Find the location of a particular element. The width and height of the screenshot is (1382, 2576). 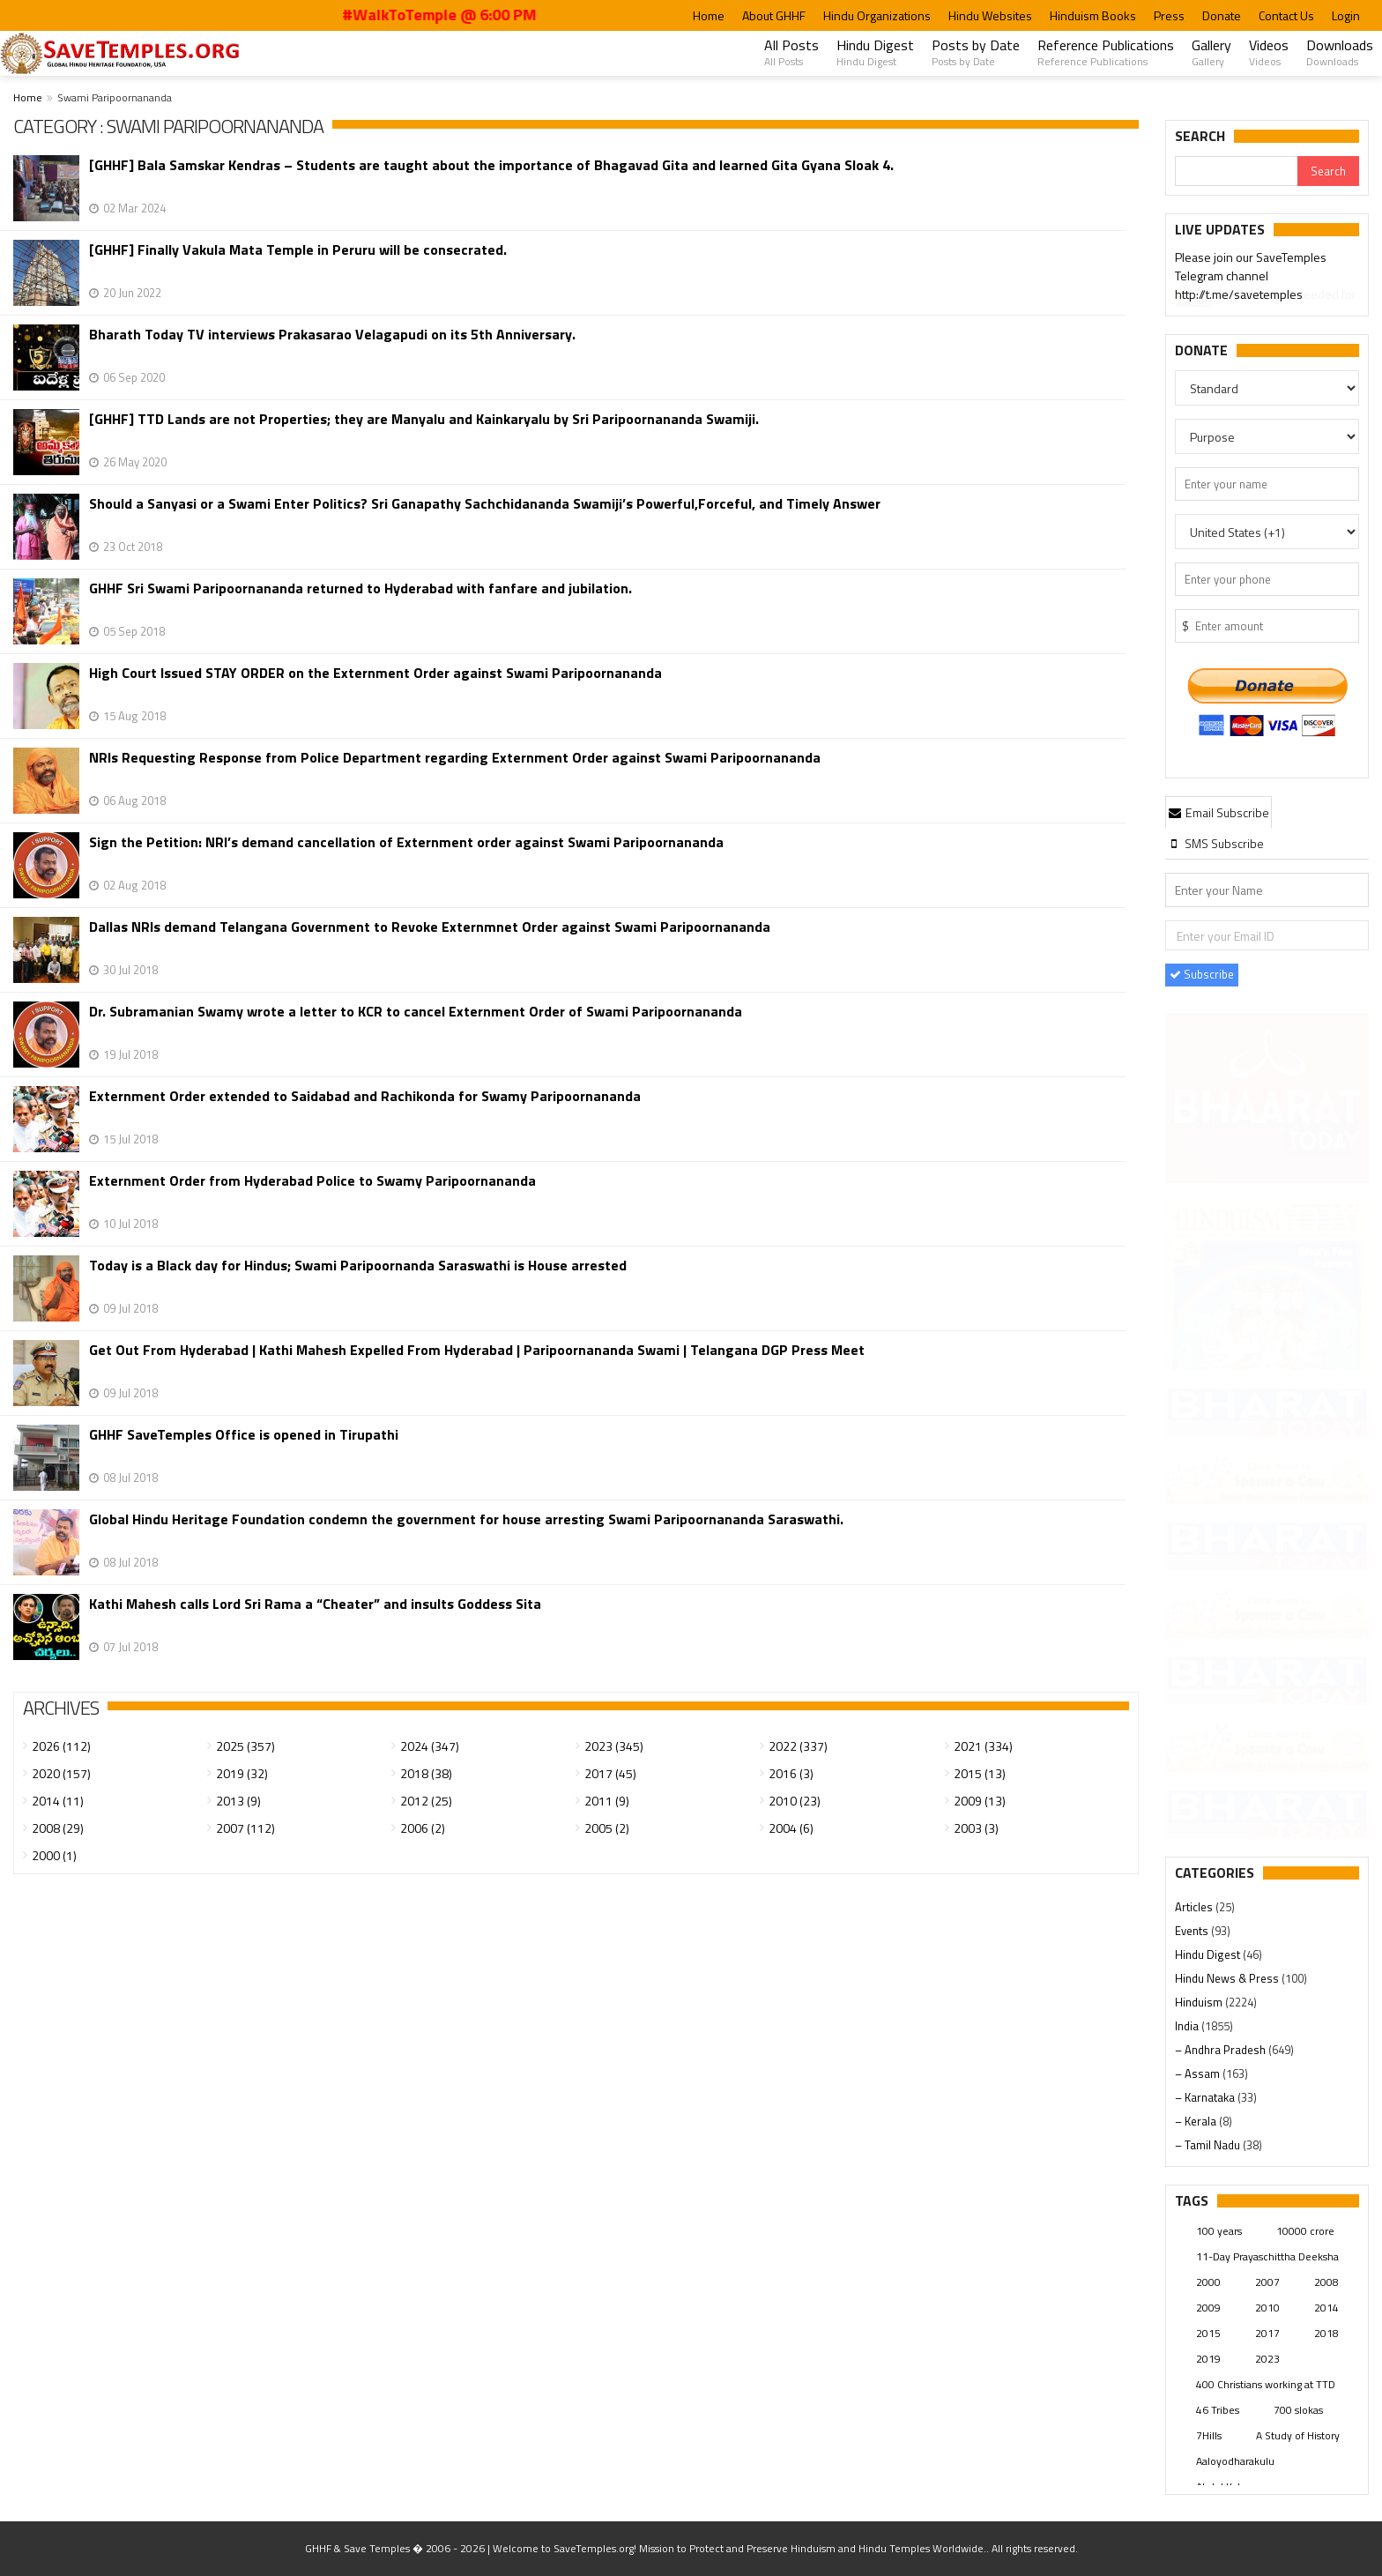

Press is located at coordinates (1169, 15).